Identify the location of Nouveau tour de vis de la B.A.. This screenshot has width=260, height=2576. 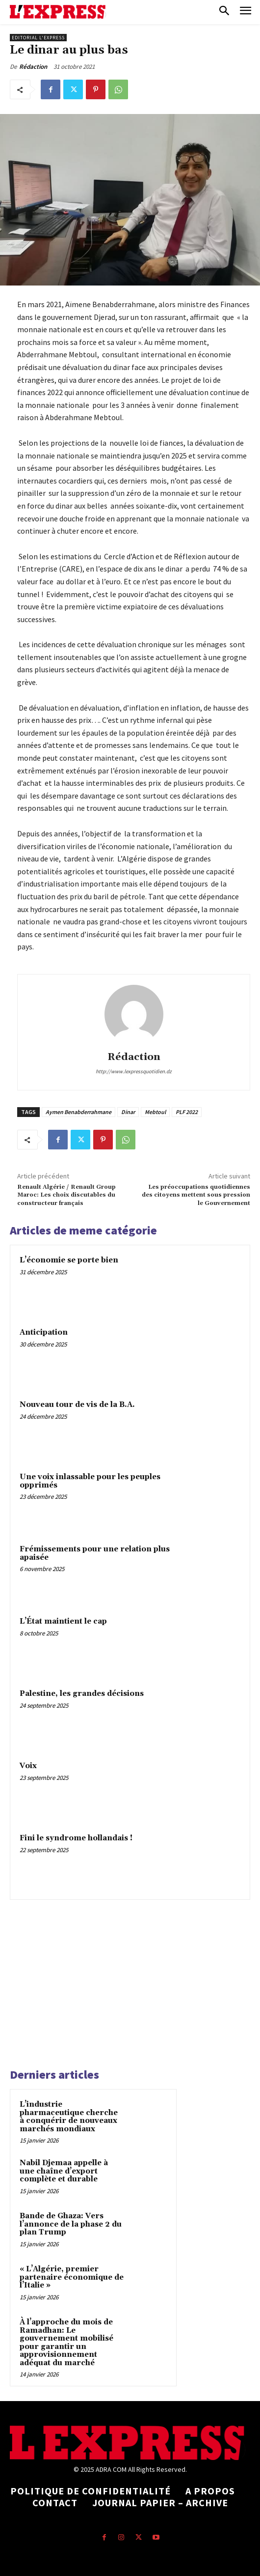
(77, 1404).